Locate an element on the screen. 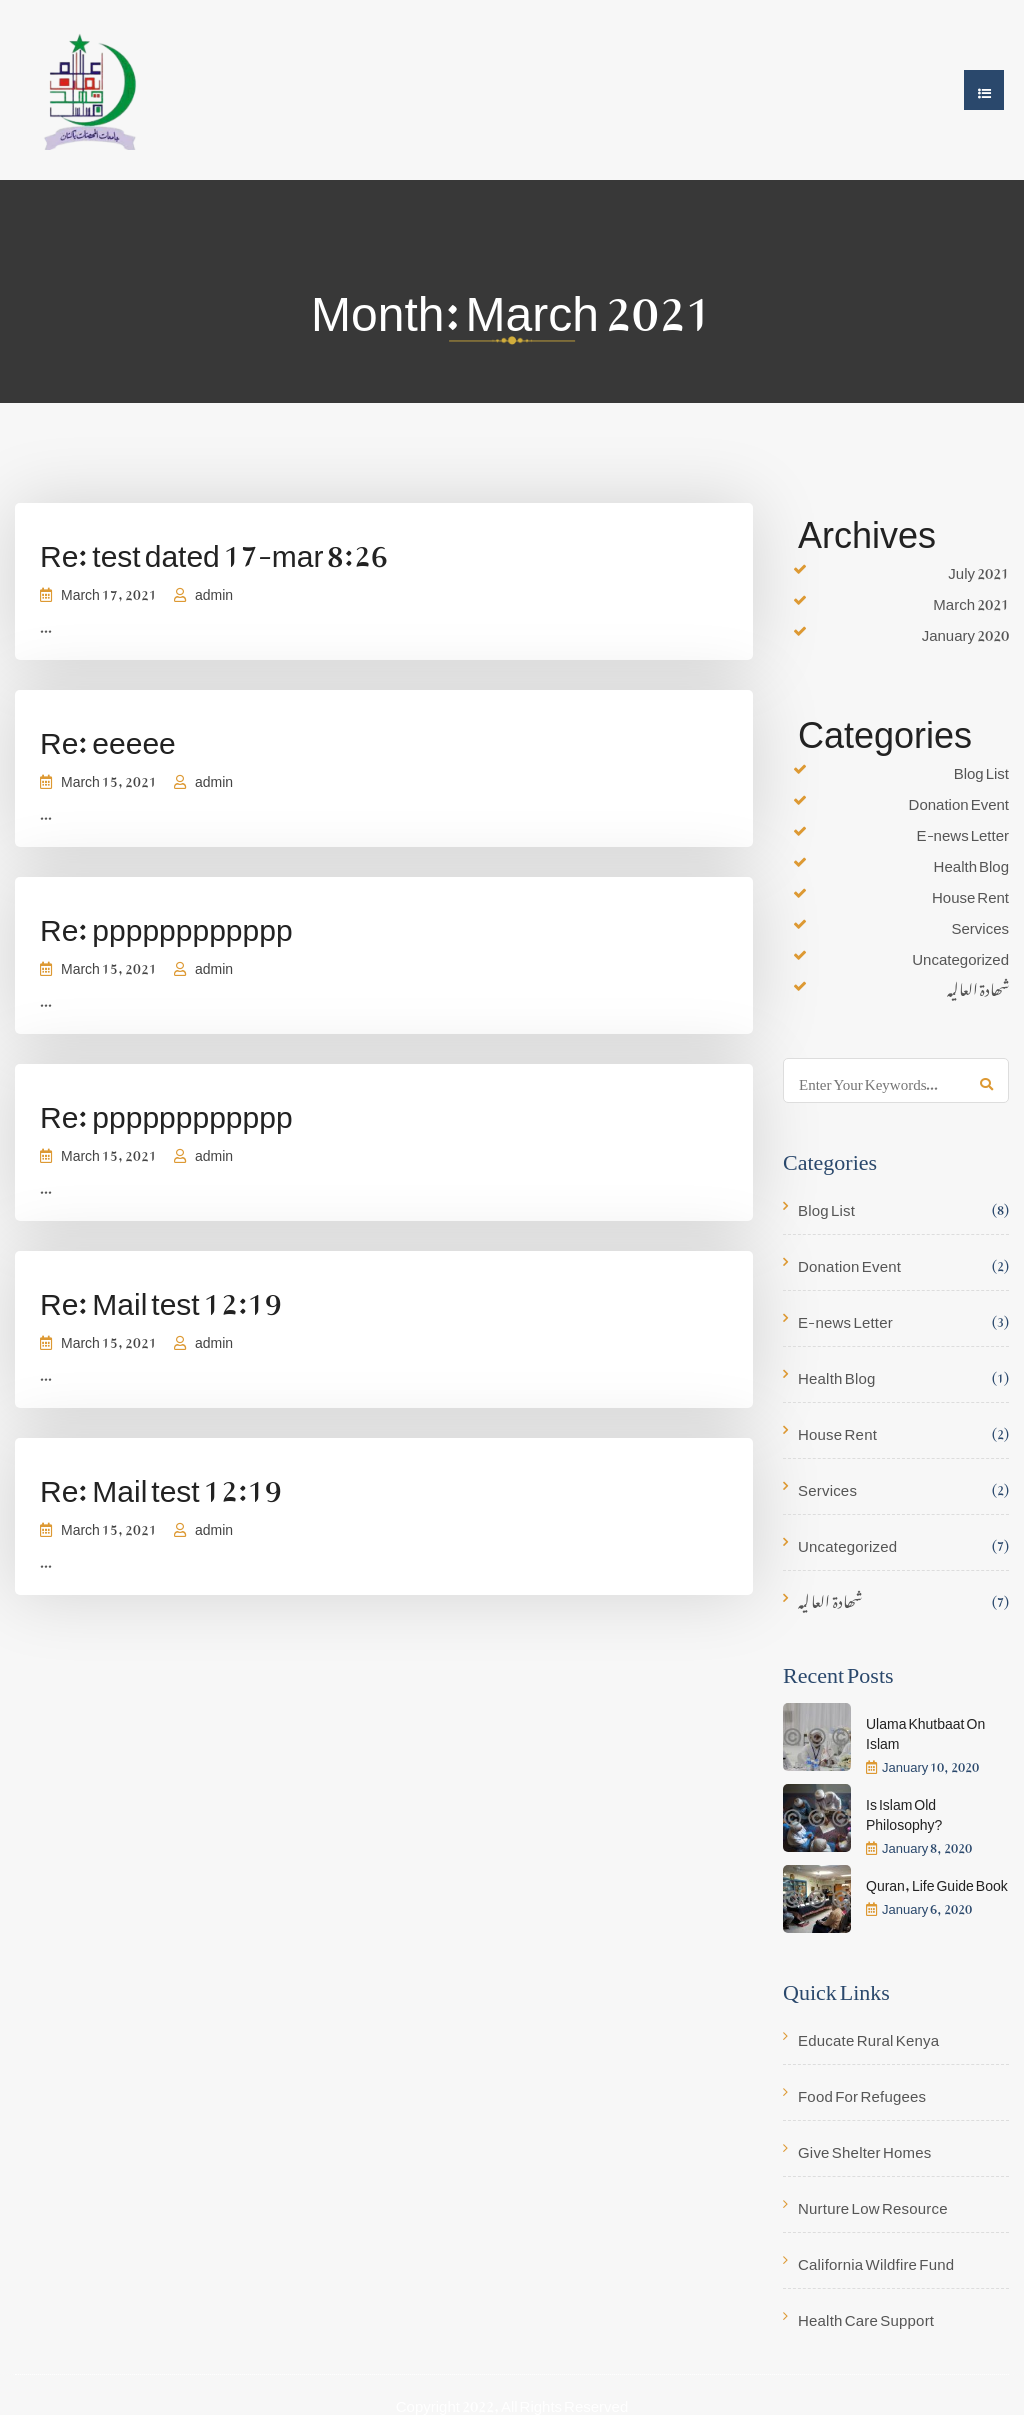 The width and height of the screenshot is (1024, 2415). admin is located at coordinates (214, 590).